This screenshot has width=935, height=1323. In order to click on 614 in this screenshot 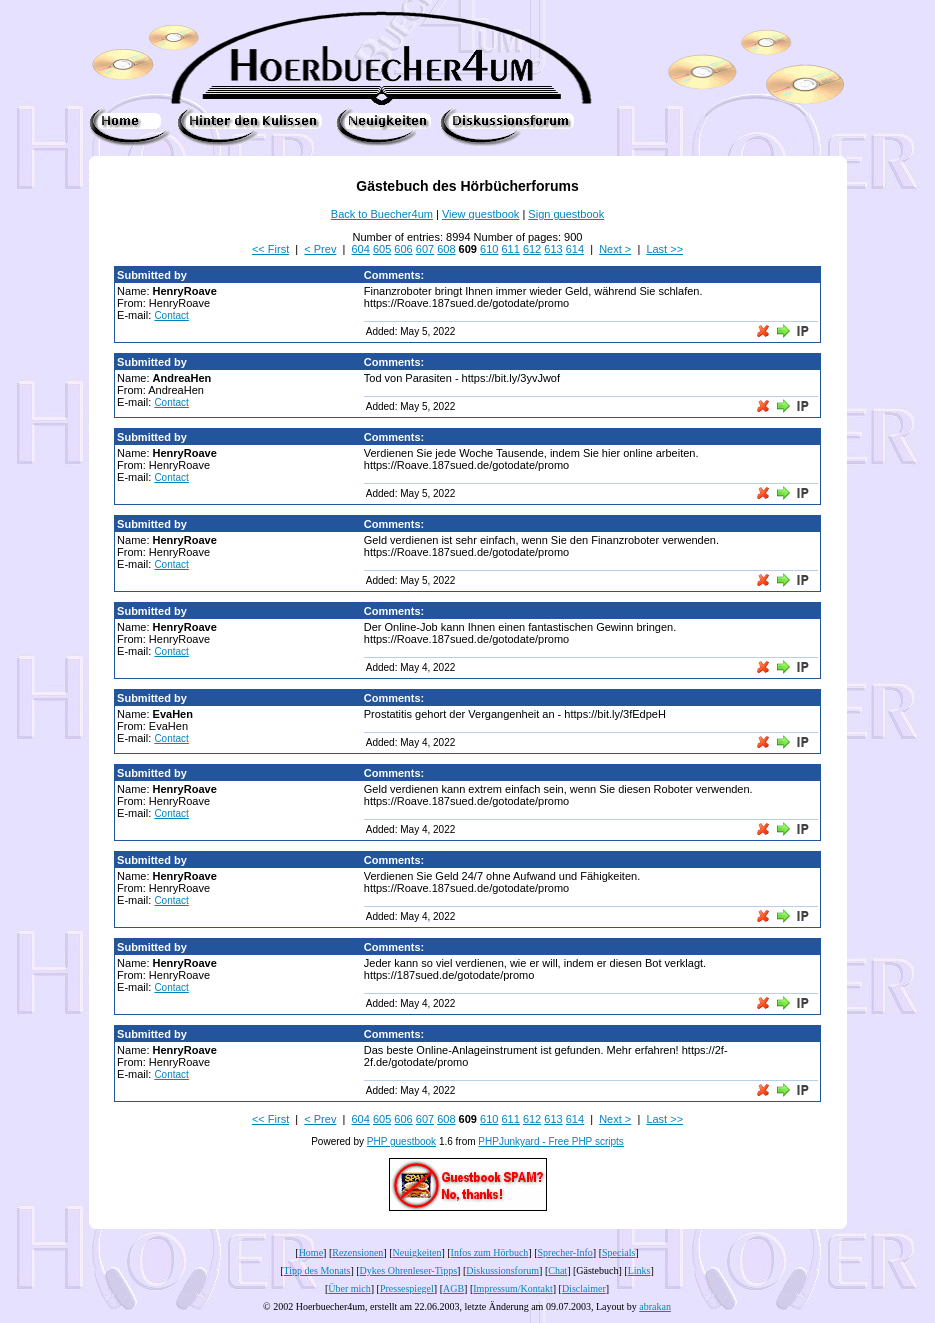, I will do `click(575, 249)`.